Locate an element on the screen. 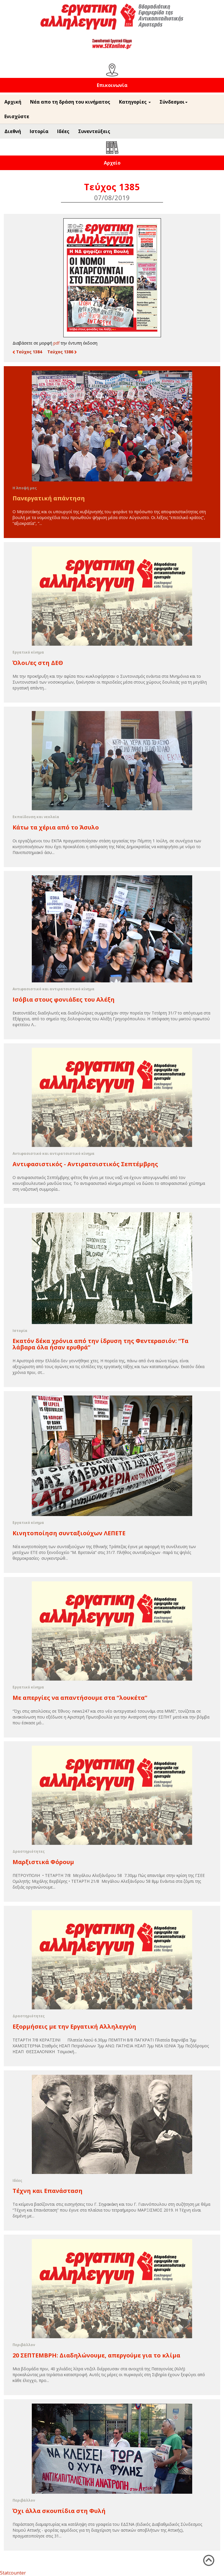  Ιστορία is located at coordinates (39, 131).